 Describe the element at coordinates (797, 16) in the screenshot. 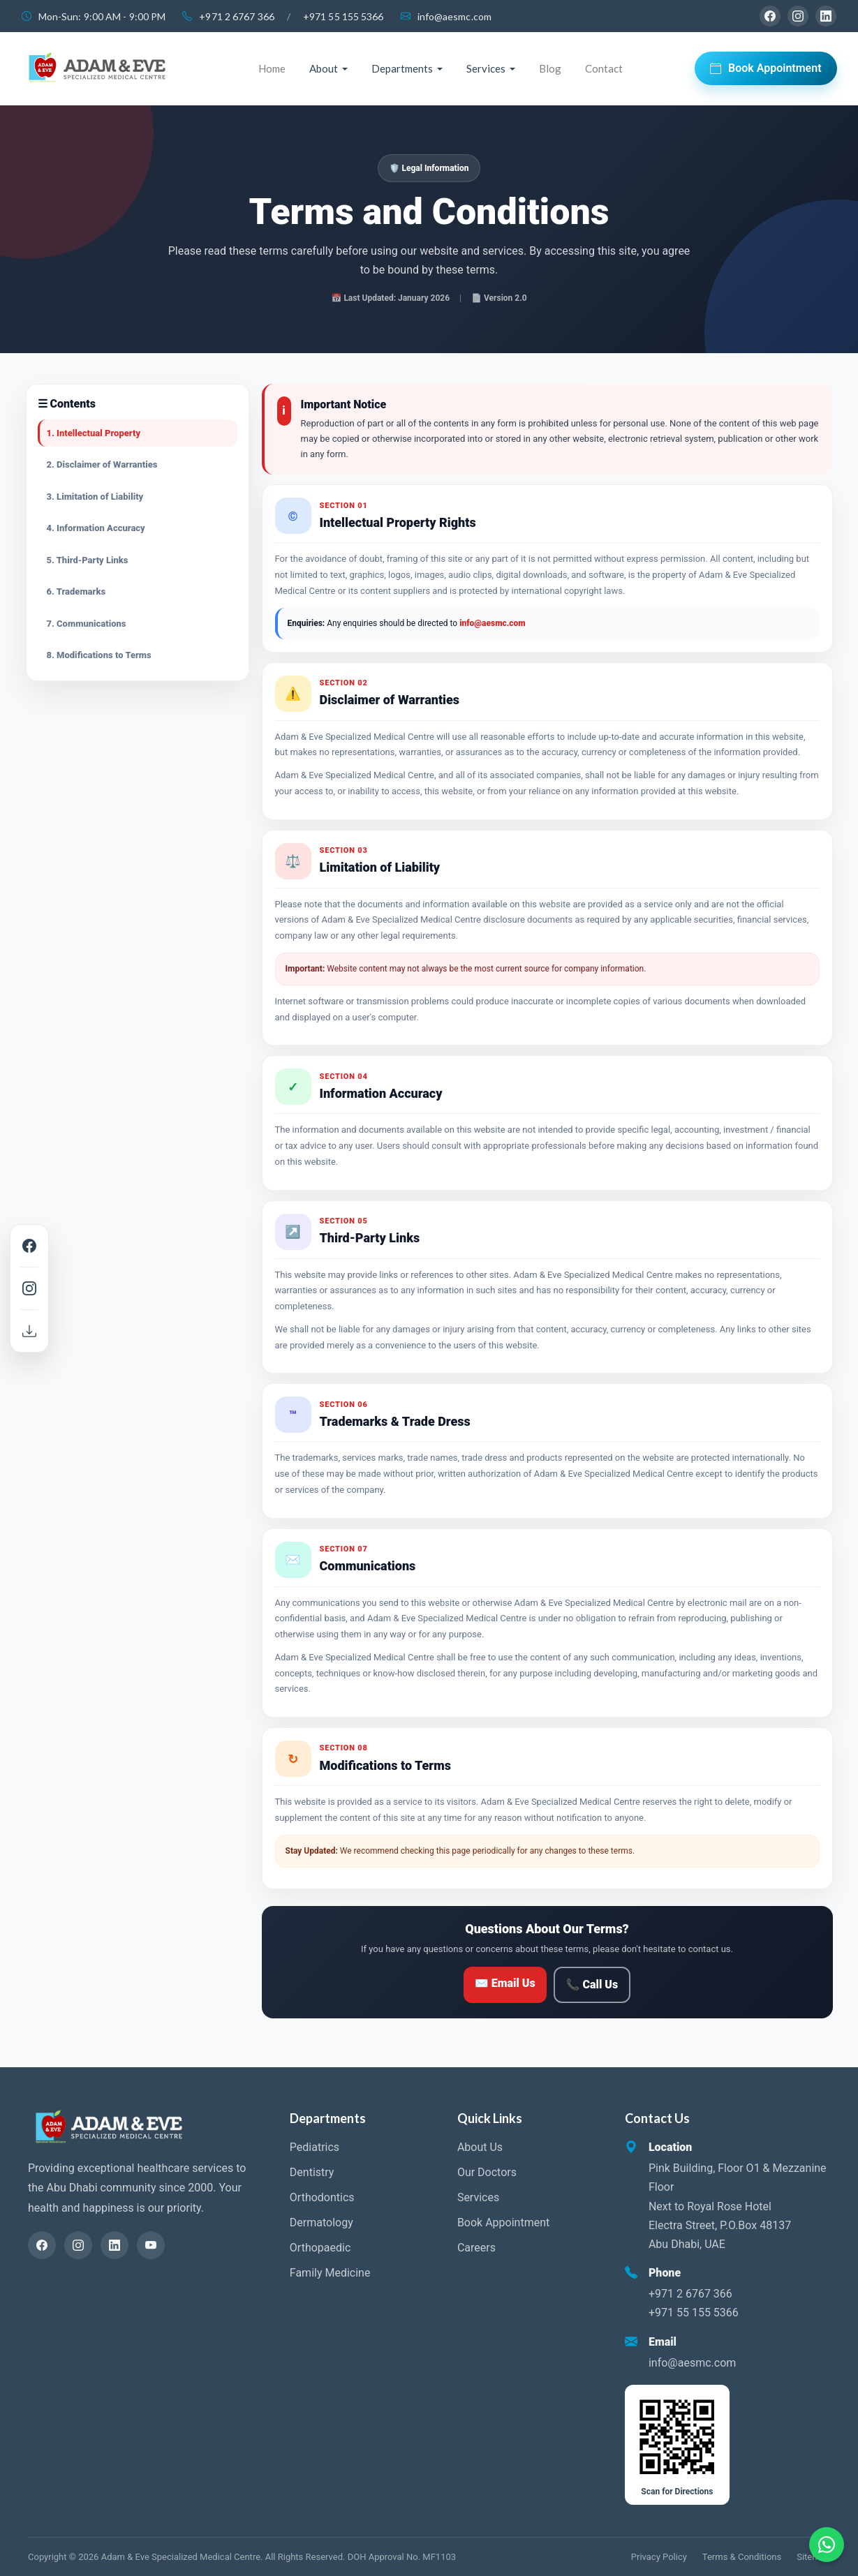

I see `[Instagram]` at that location.